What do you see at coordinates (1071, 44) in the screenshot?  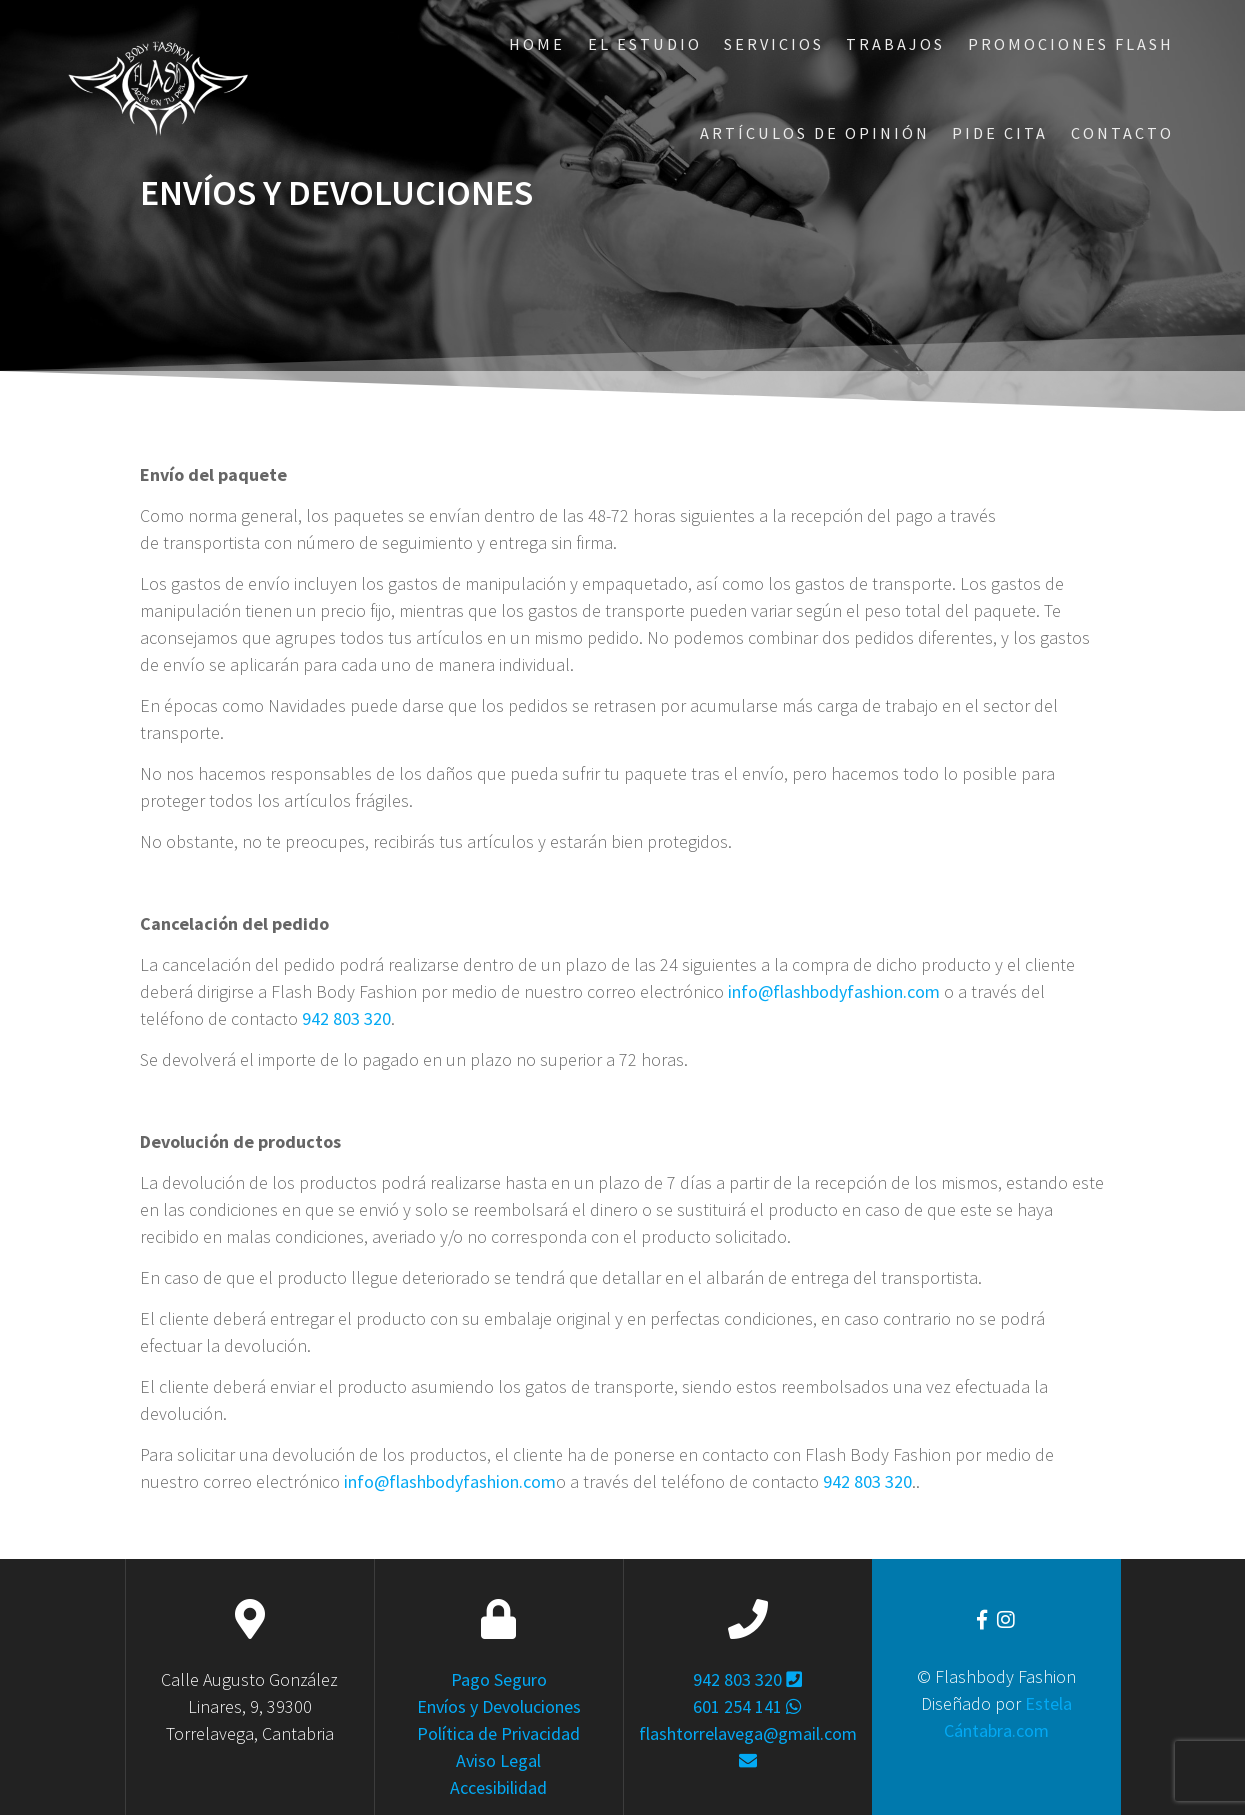 I see `Promociones Flash` at bounding box center [1071, 44].